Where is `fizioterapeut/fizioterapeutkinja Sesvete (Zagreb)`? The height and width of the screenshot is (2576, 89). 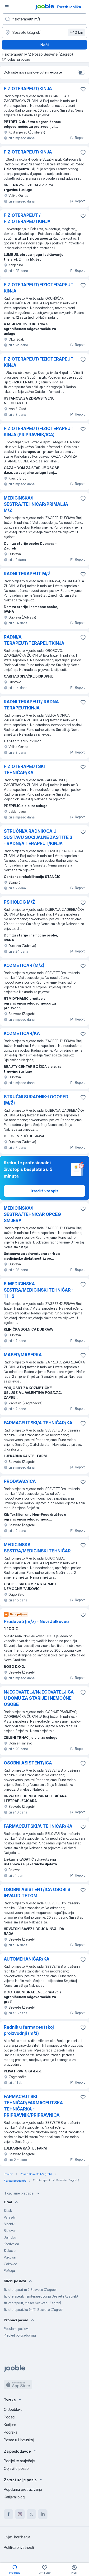
fizioterapeut/fizioterapeutkinja Sesvete (Zagreb) is located at coordinates (41, 2296).